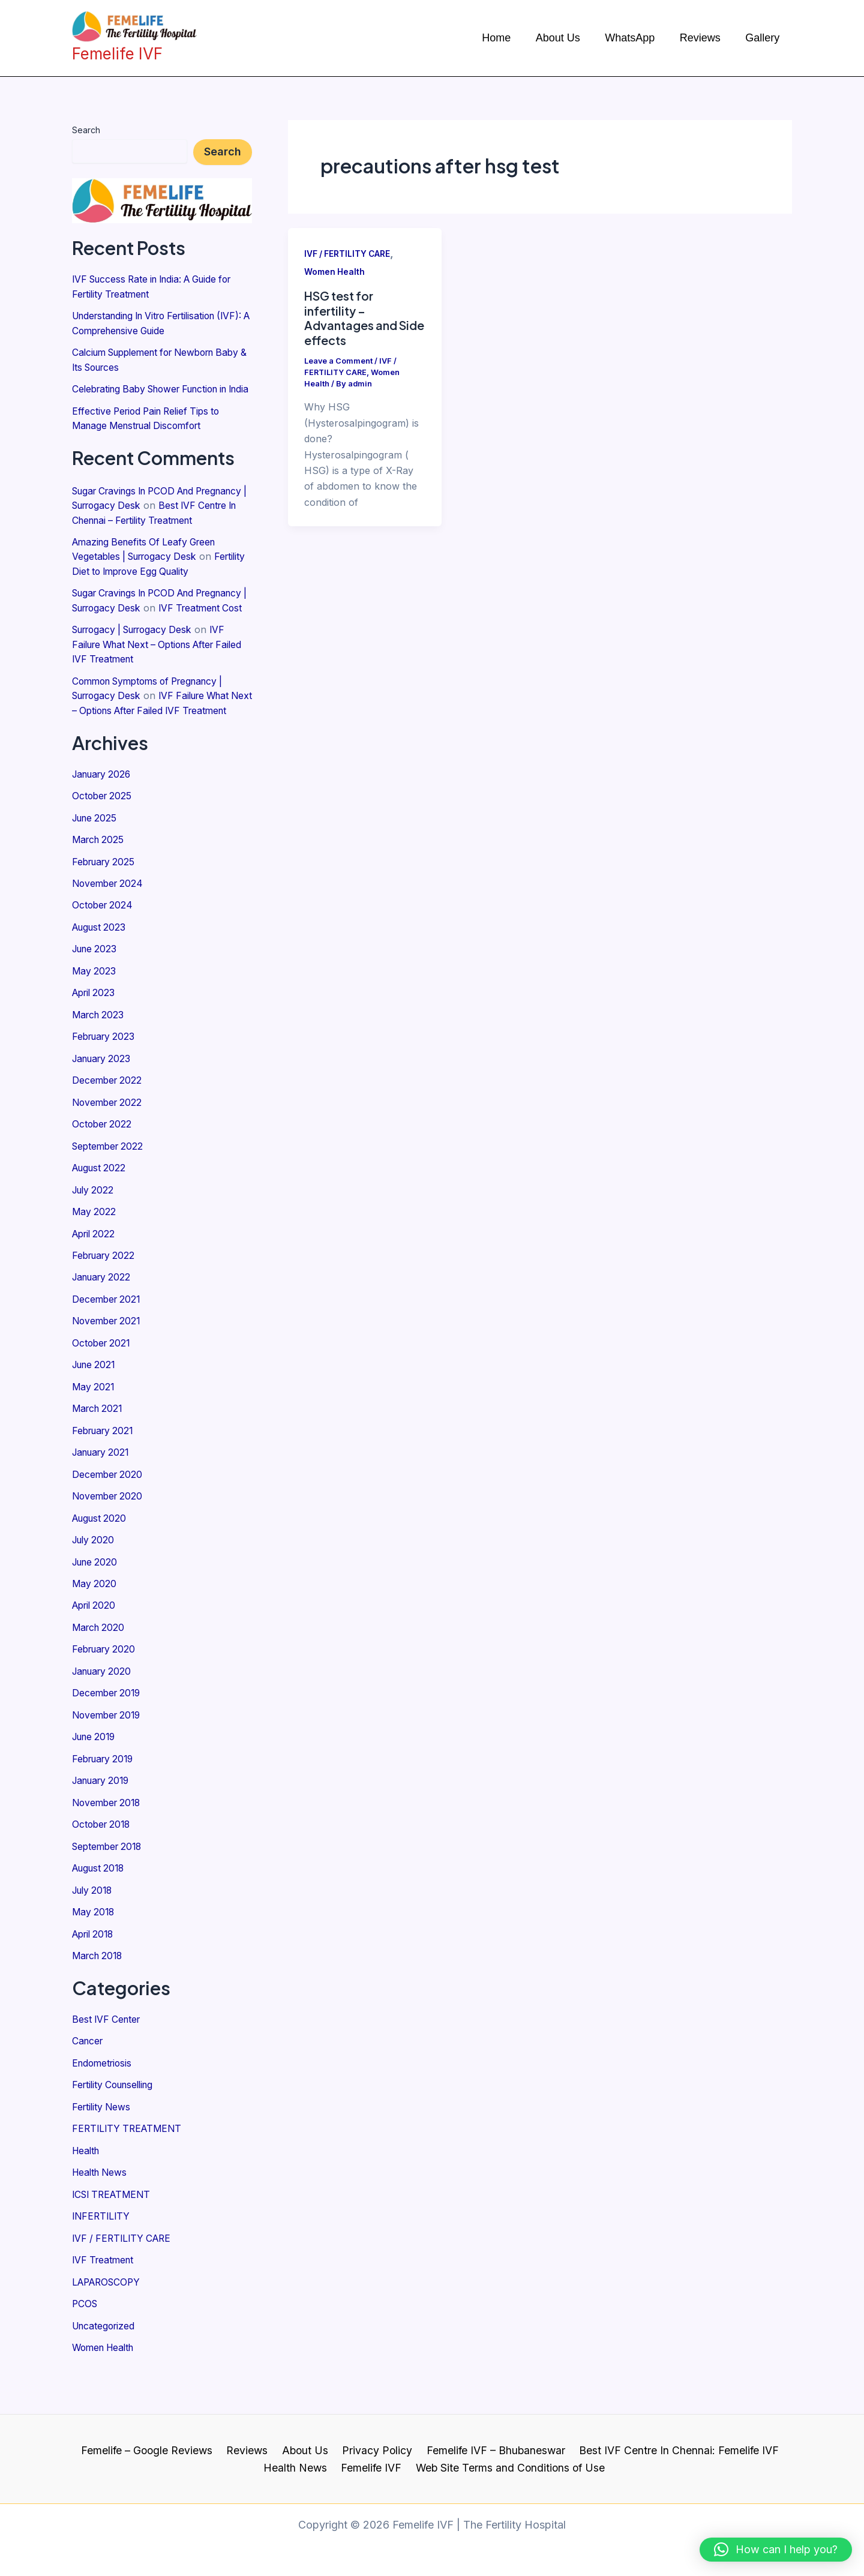  Describe the element at coordinates (99, 1452) in the screenshot. I see `March 2021` at that location.